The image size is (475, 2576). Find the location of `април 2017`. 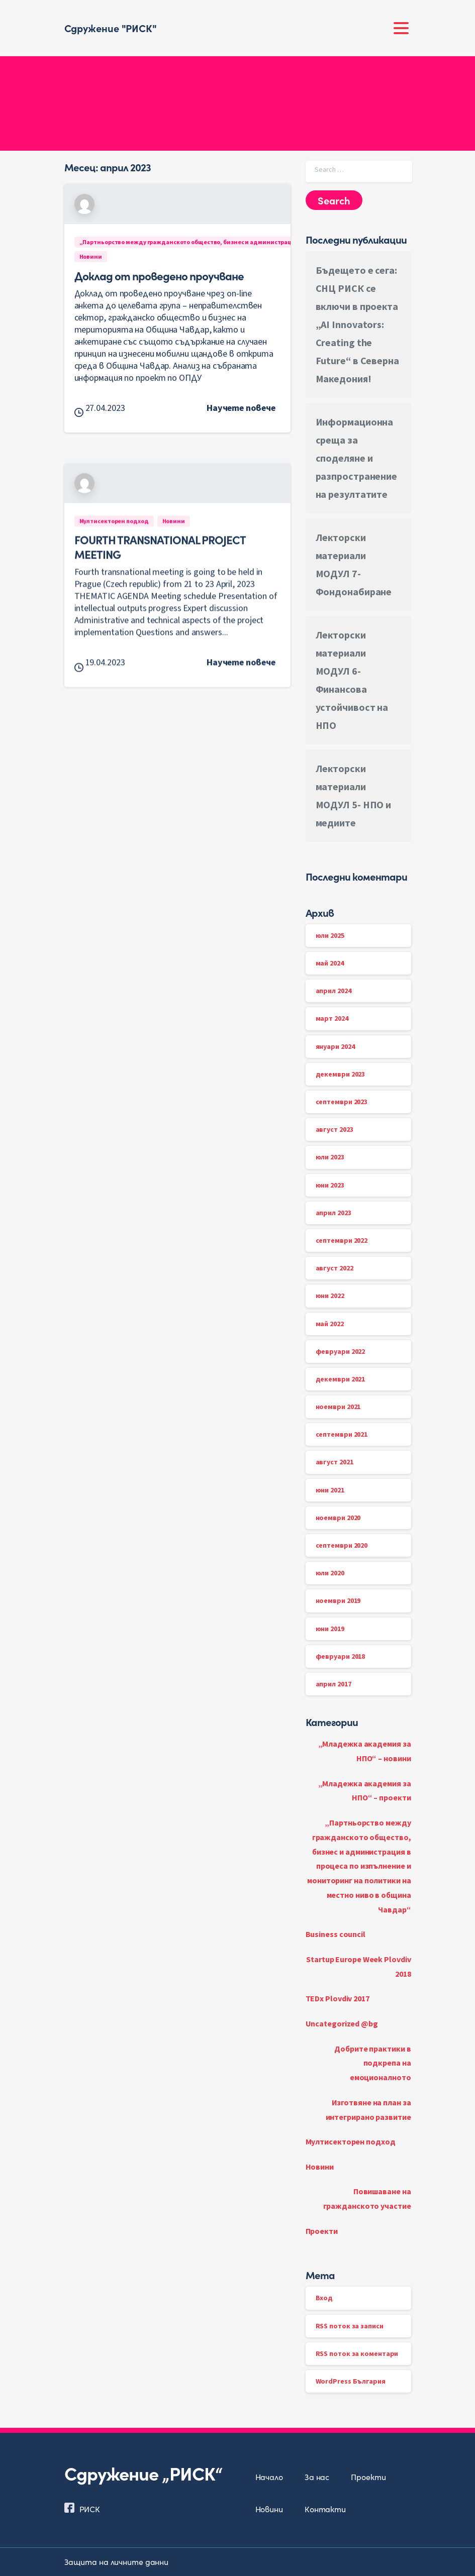

април 2017 is located at coordinates (333, 1683).